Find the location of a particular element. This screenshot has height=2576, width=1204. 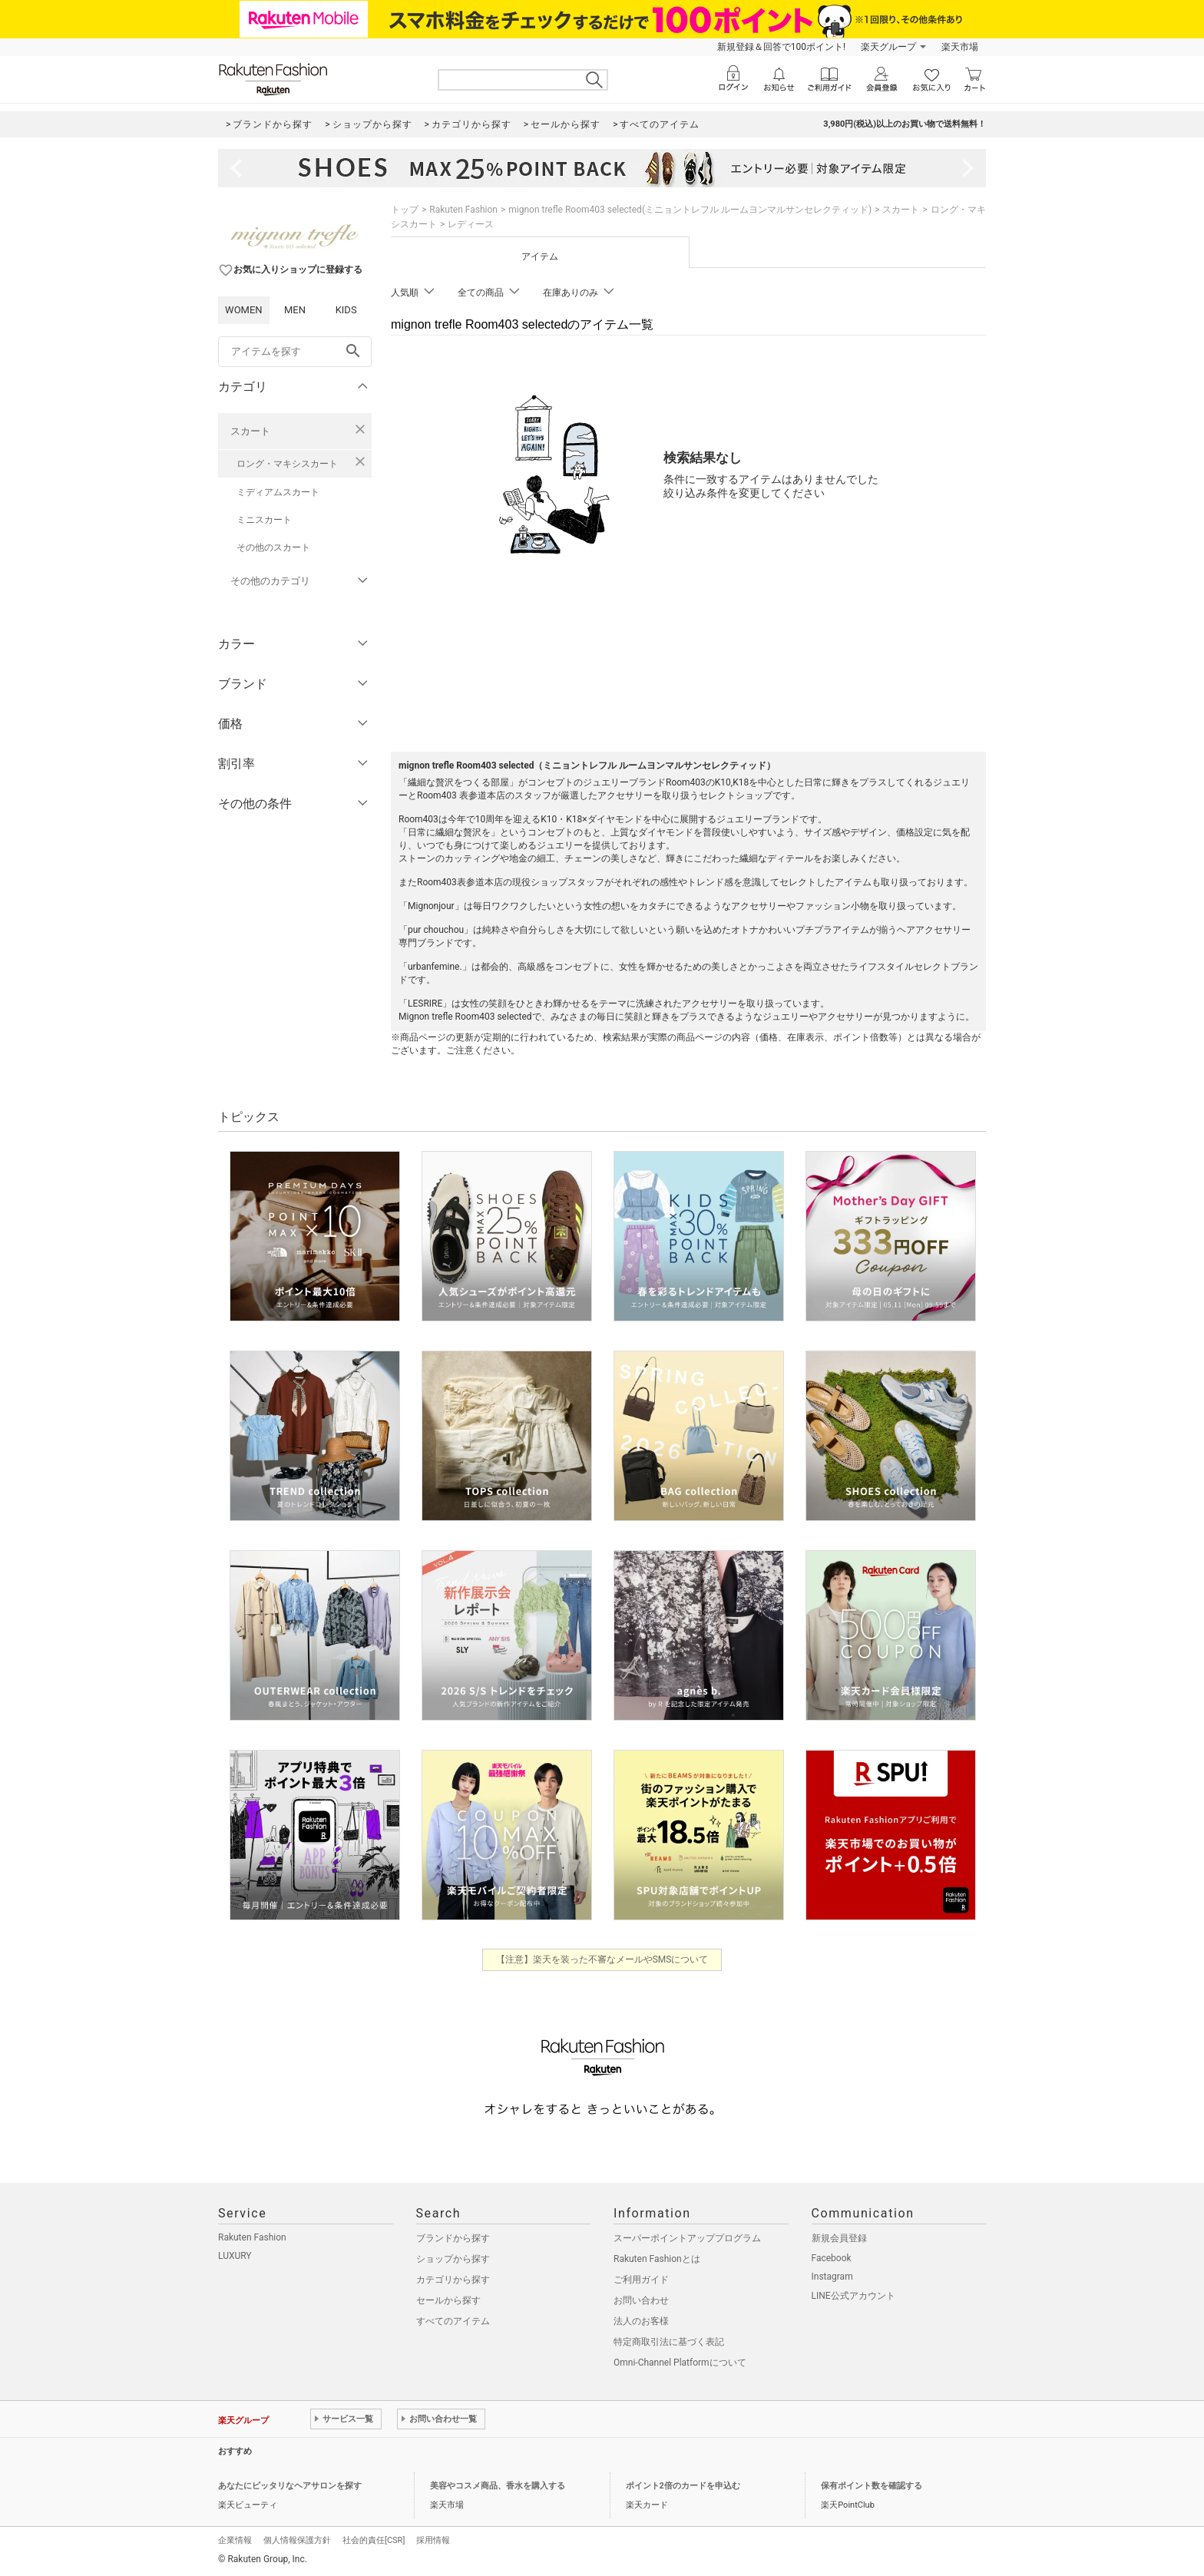

トップ is located at coordinates (404, 209).